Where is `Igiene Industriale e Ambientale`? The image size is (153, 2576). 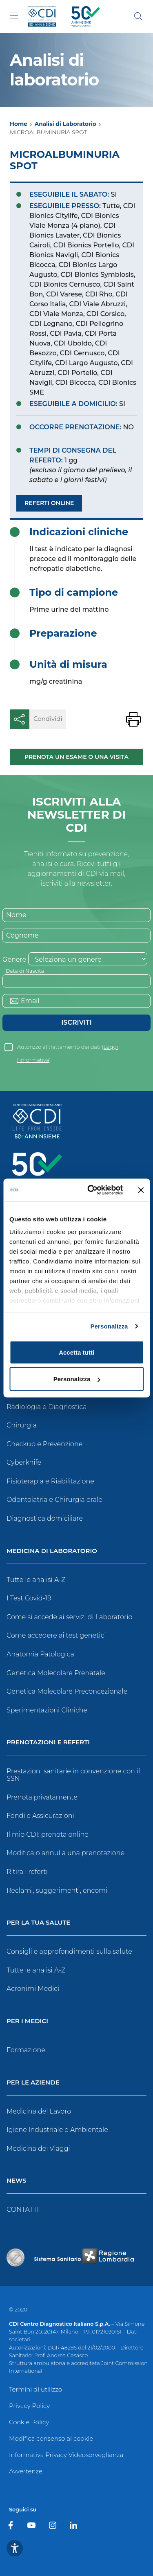
Igiene Industriale e Ambientale is located at coordinates (57, 2130).